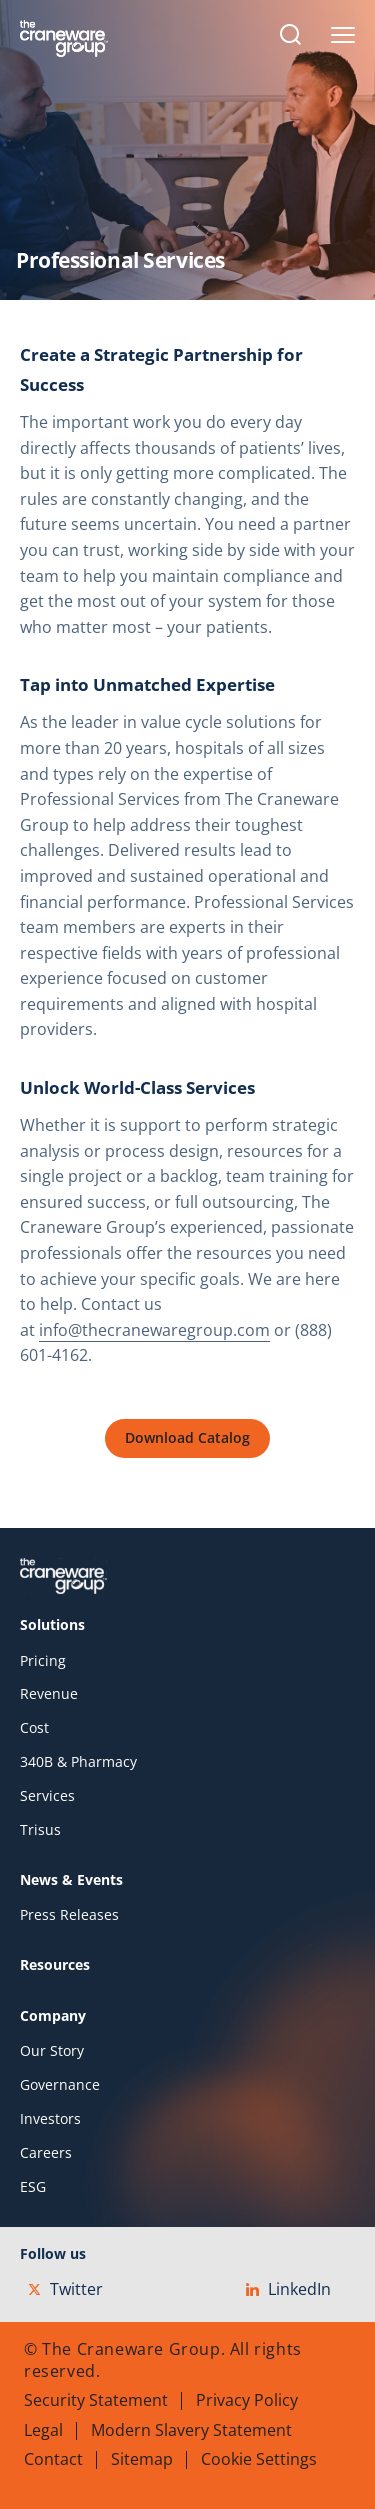  I want to click on ESG, so click(33, 2187).